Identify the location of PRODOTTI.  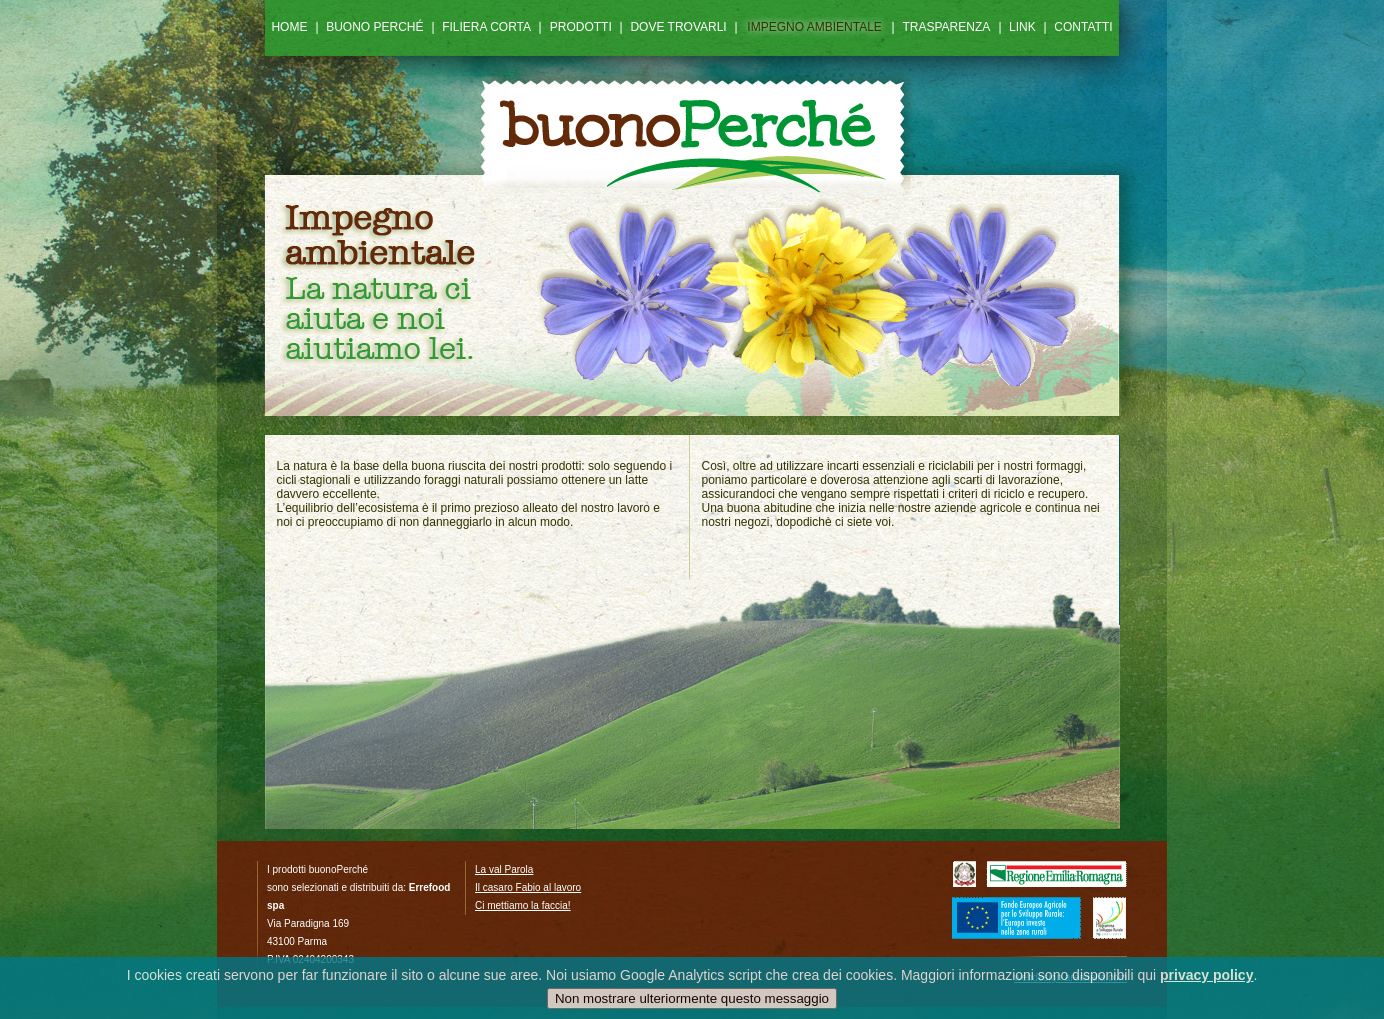
(581, 27).